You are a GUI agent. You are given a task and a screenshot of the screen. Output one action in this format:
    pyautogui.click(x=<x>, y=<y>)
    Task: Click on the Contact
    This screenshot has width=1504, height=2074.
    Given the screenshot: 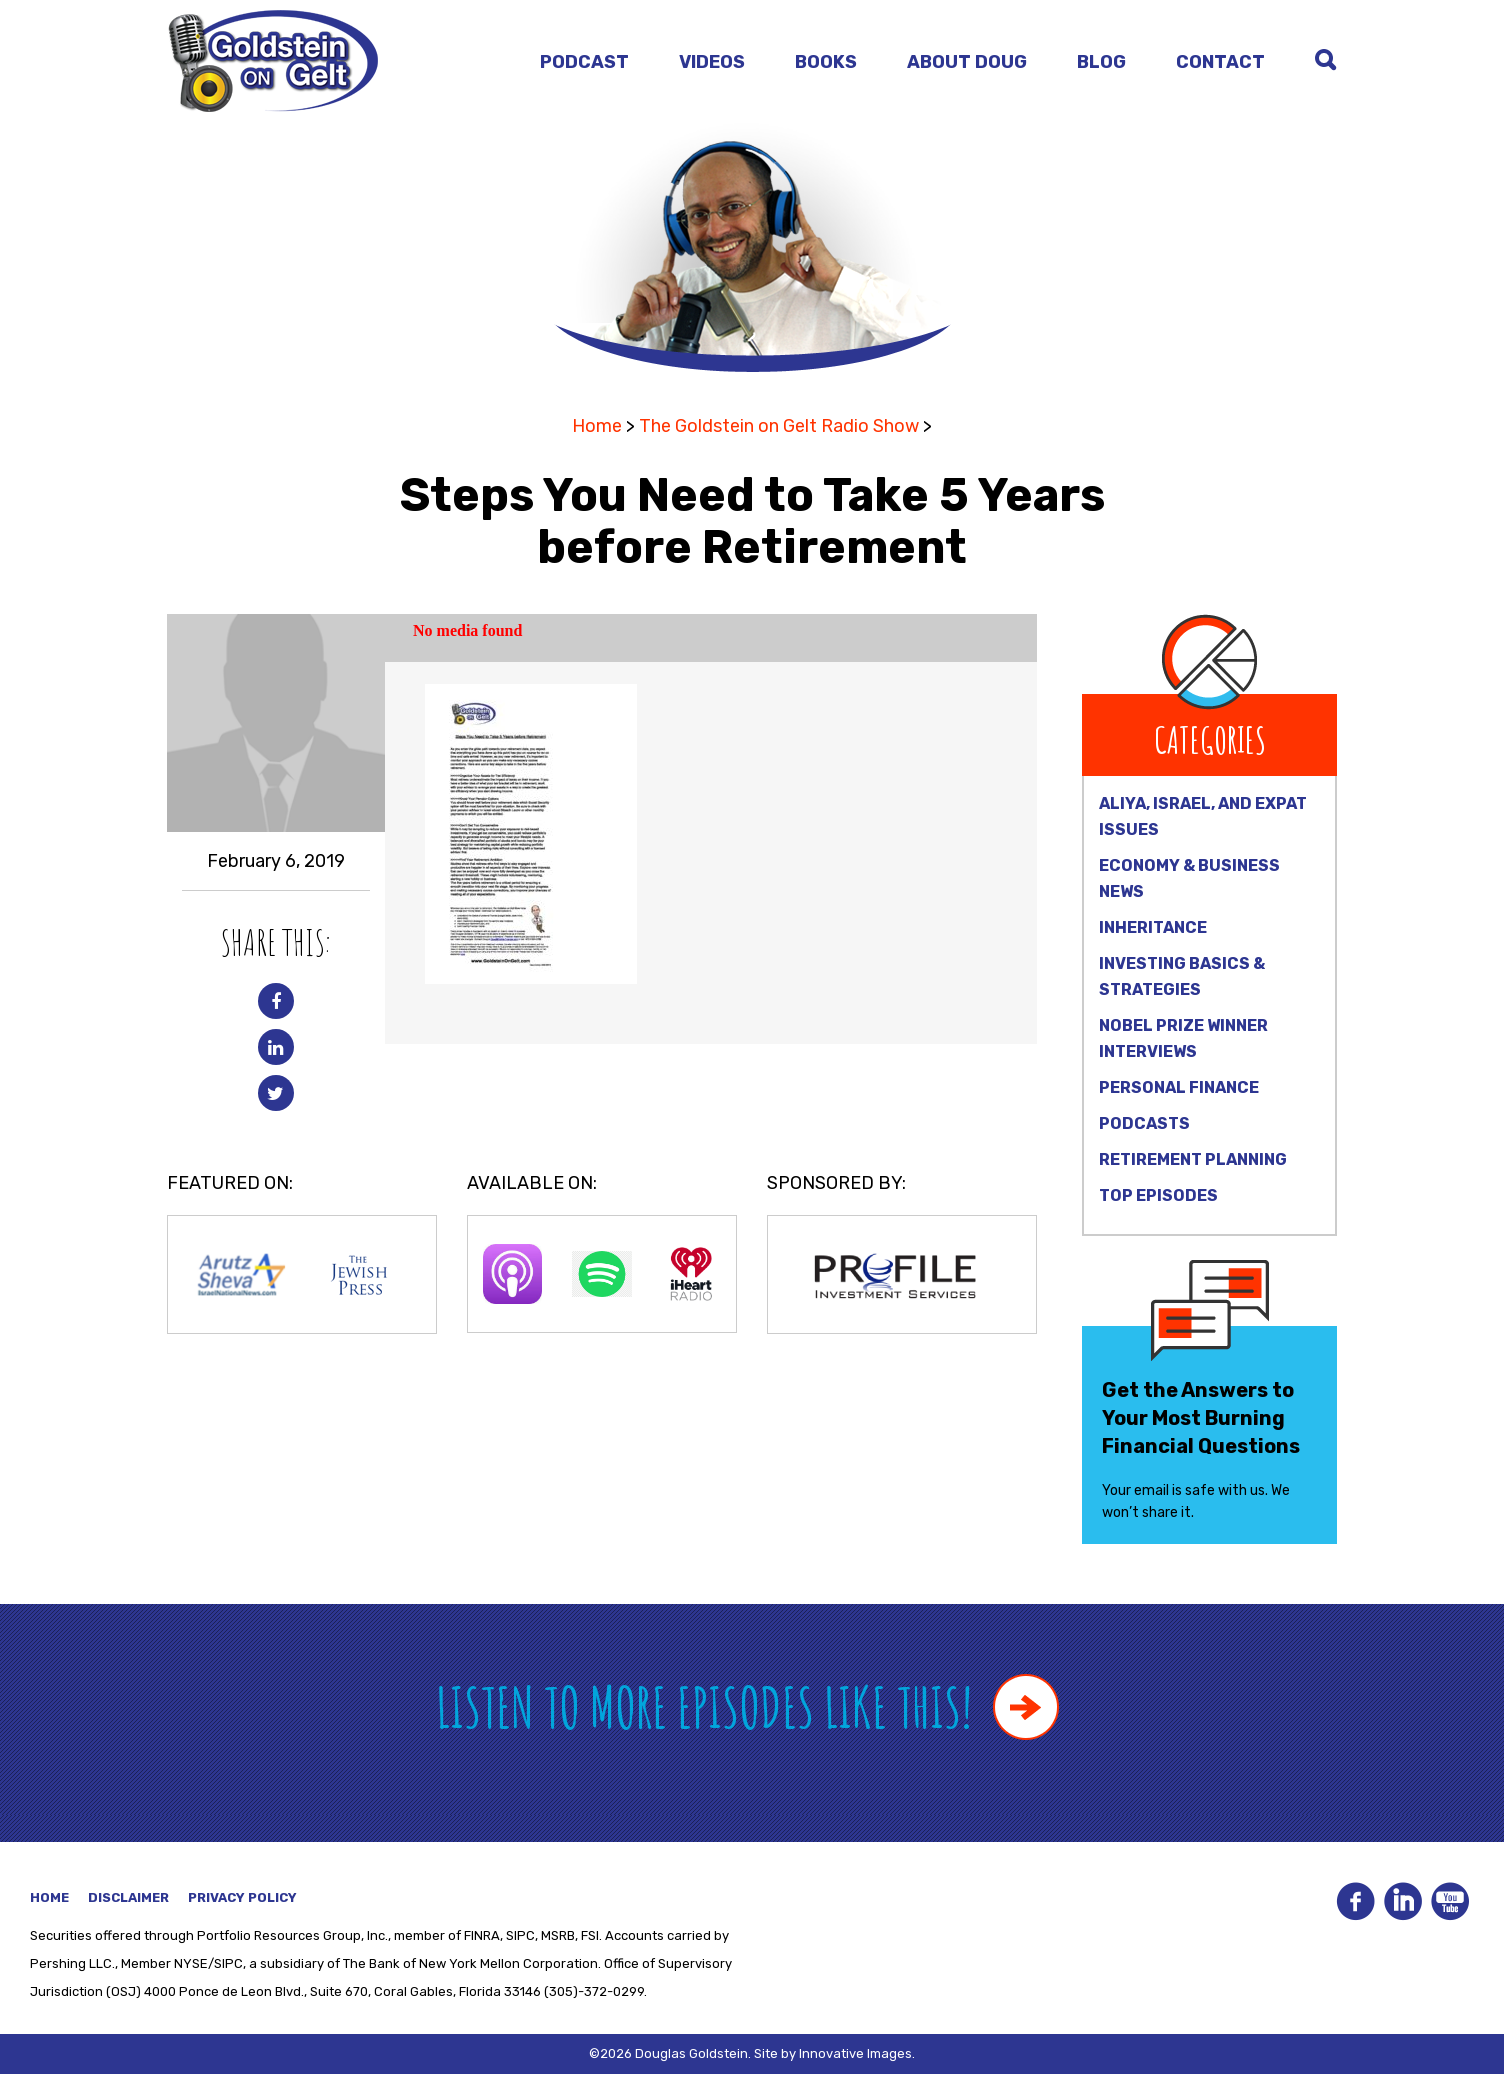 What is the action you would take?
    pyautogui.click(x=1220, y=62)
    